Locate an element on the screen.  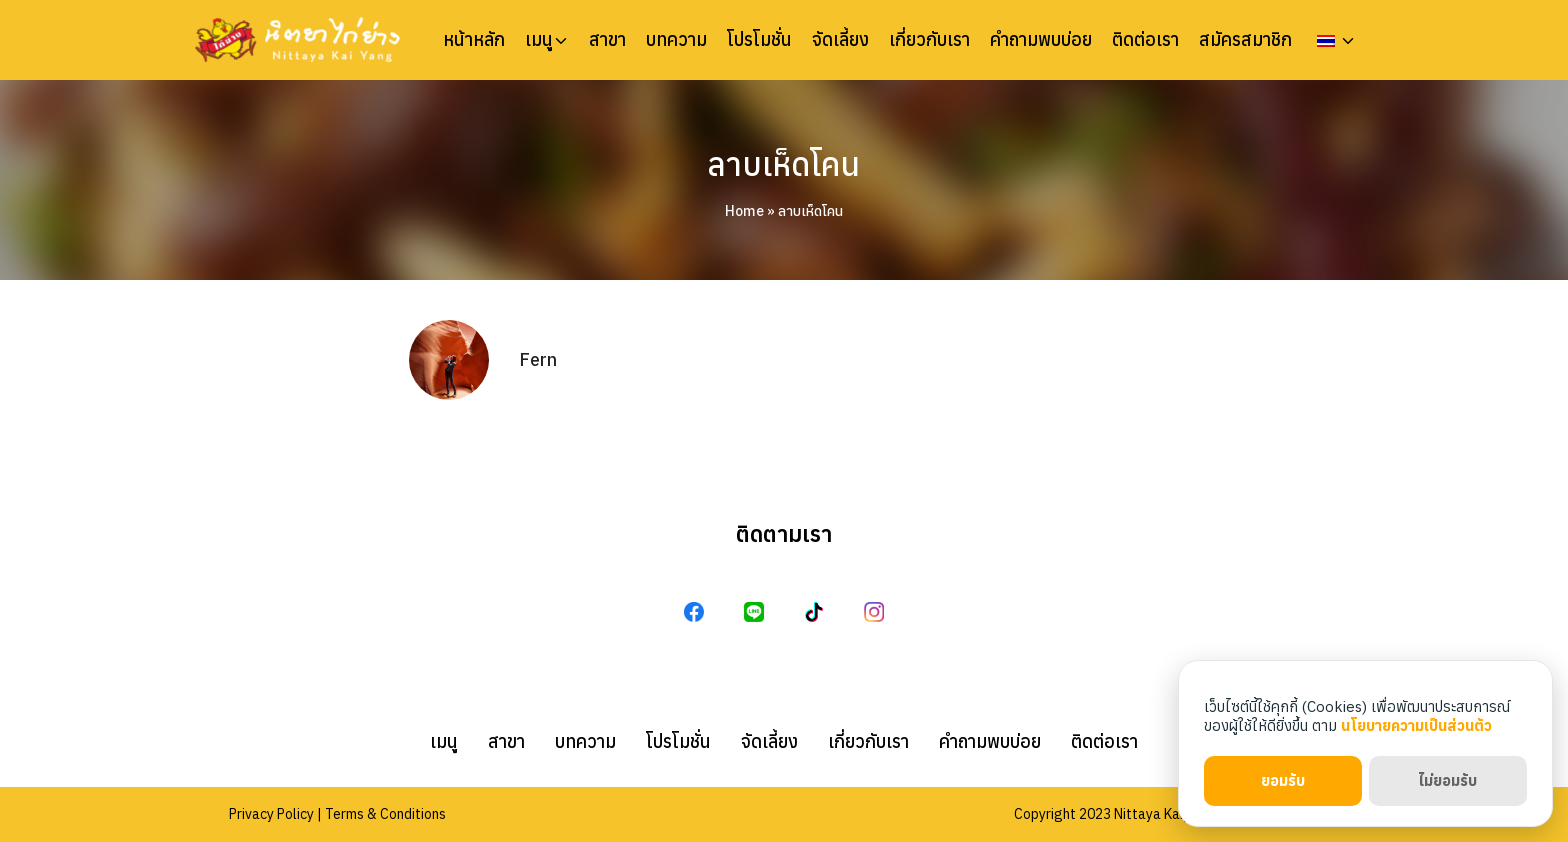
บทความ is located at coordinates (676, 40).